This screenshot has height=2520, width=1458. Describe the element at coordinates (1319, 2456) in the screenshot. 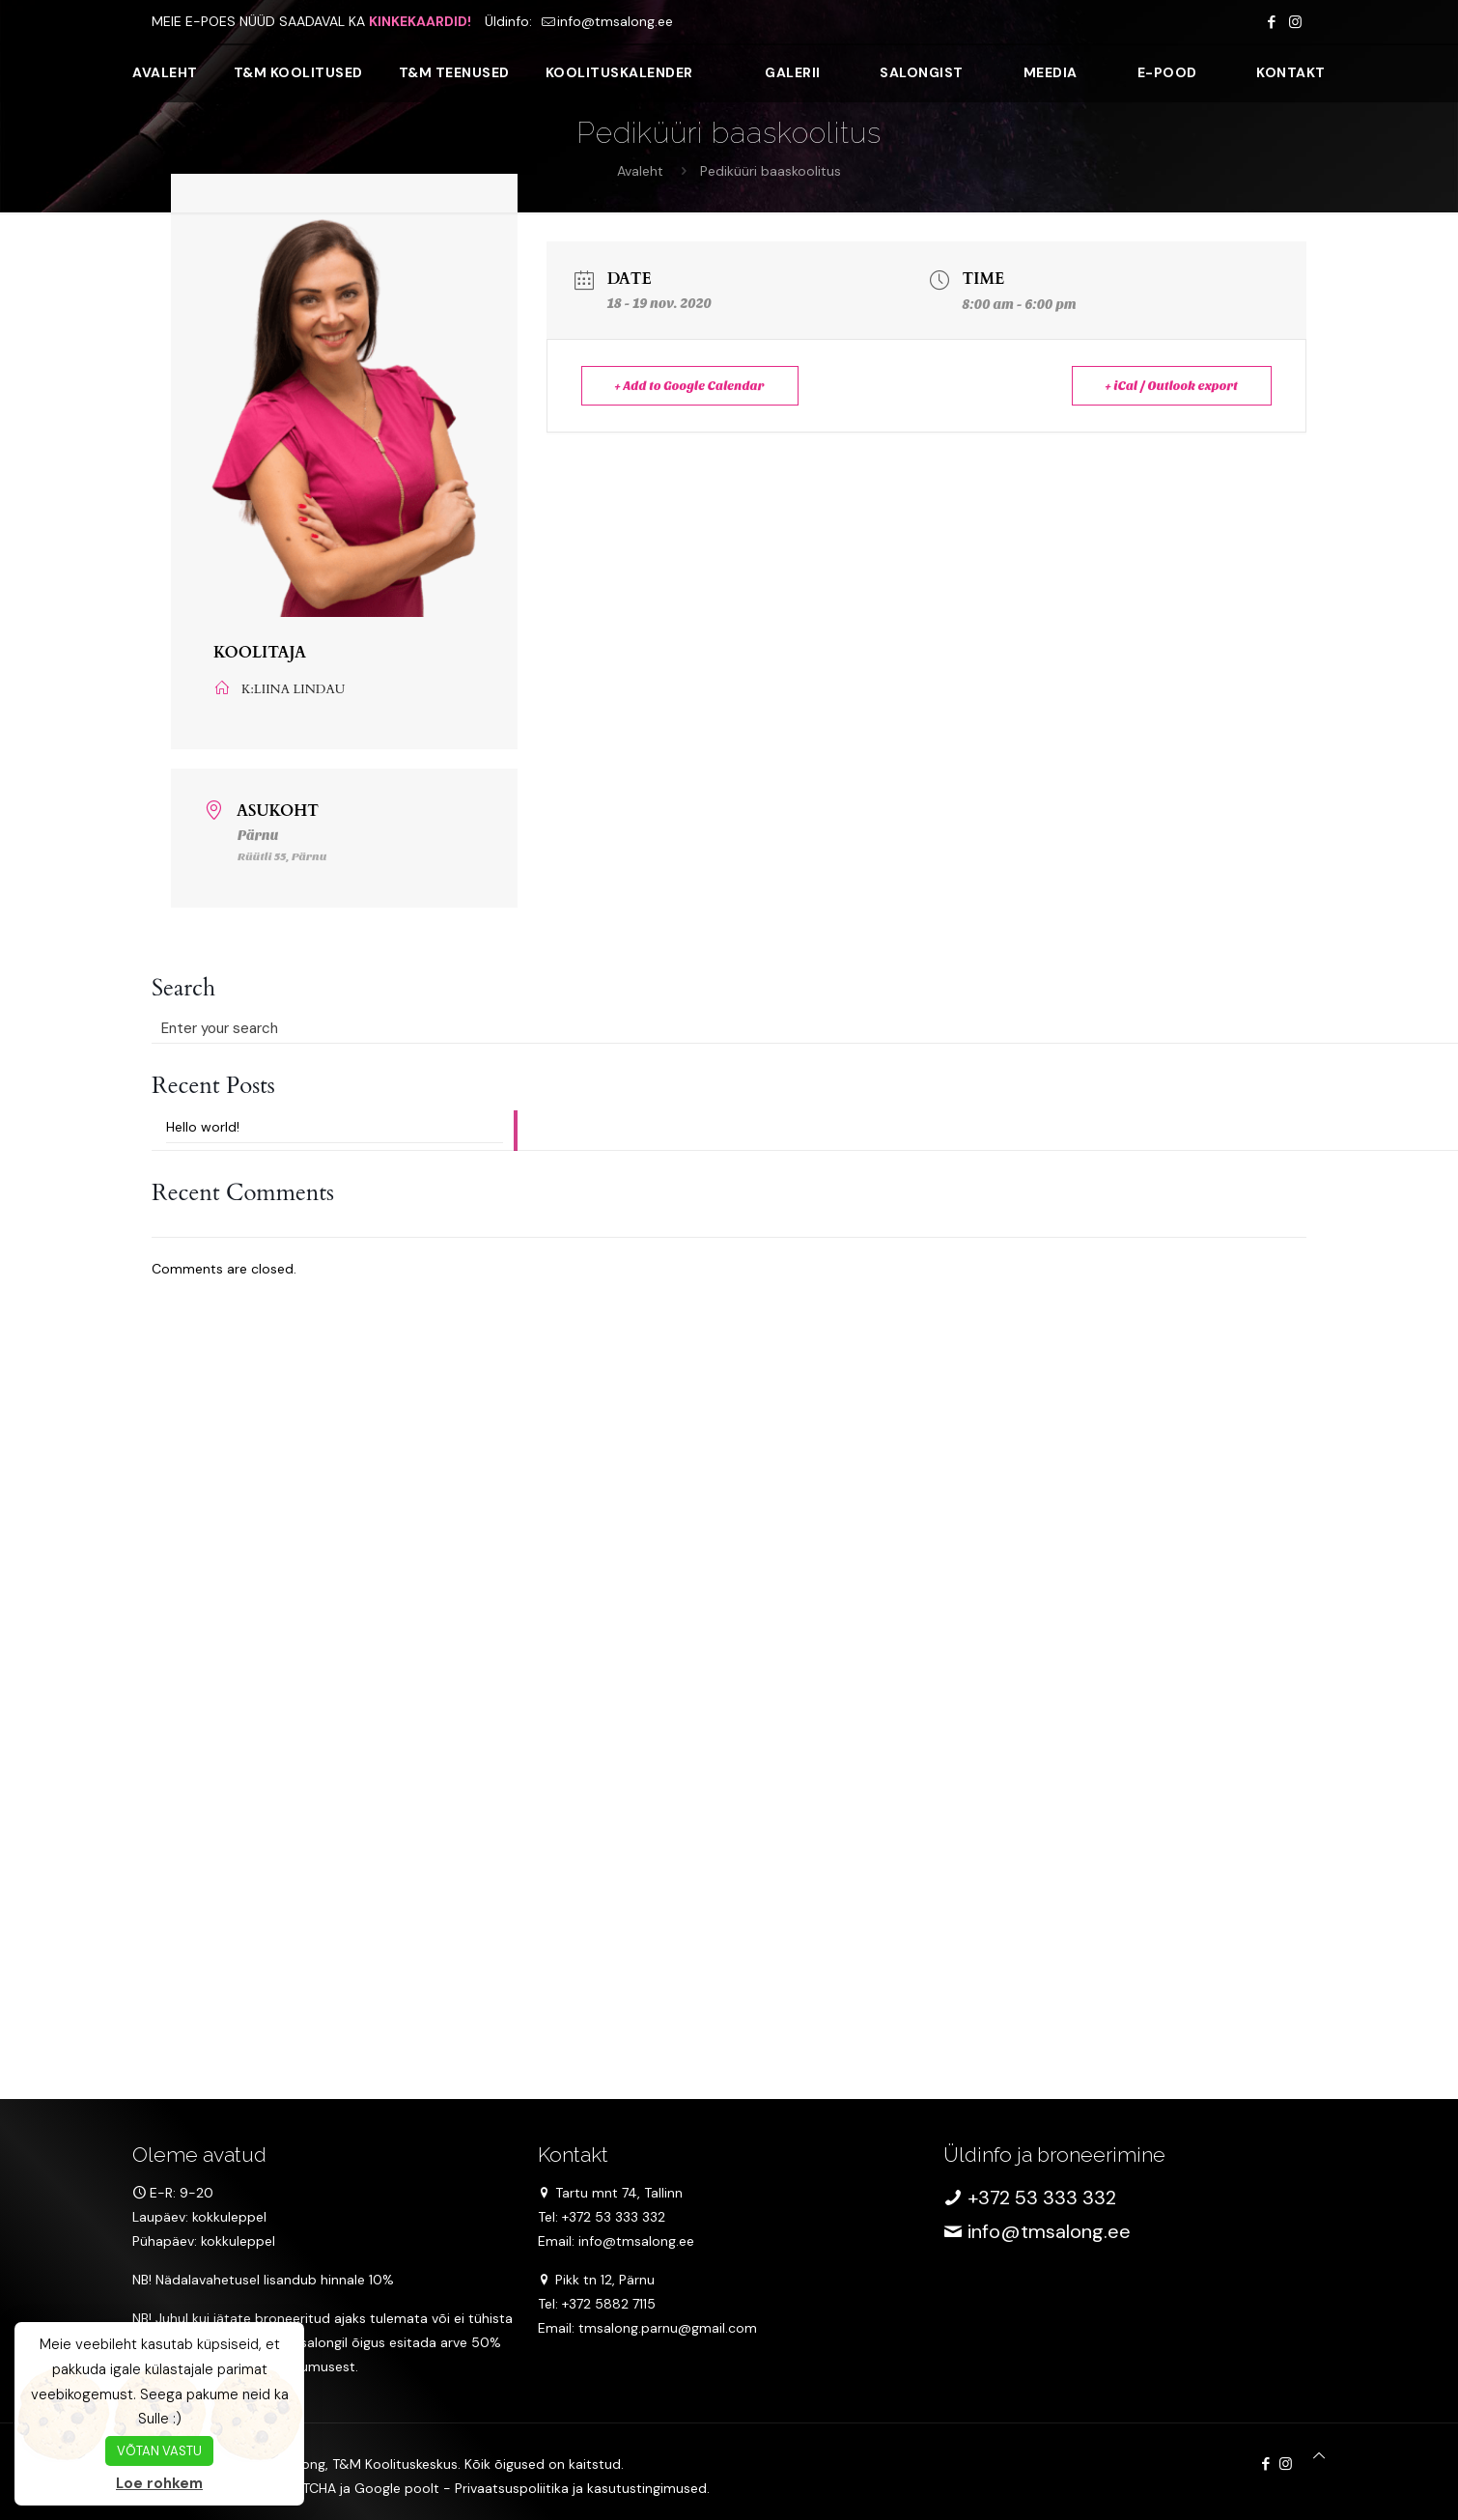

I see `[Back to top icon]` at that location.